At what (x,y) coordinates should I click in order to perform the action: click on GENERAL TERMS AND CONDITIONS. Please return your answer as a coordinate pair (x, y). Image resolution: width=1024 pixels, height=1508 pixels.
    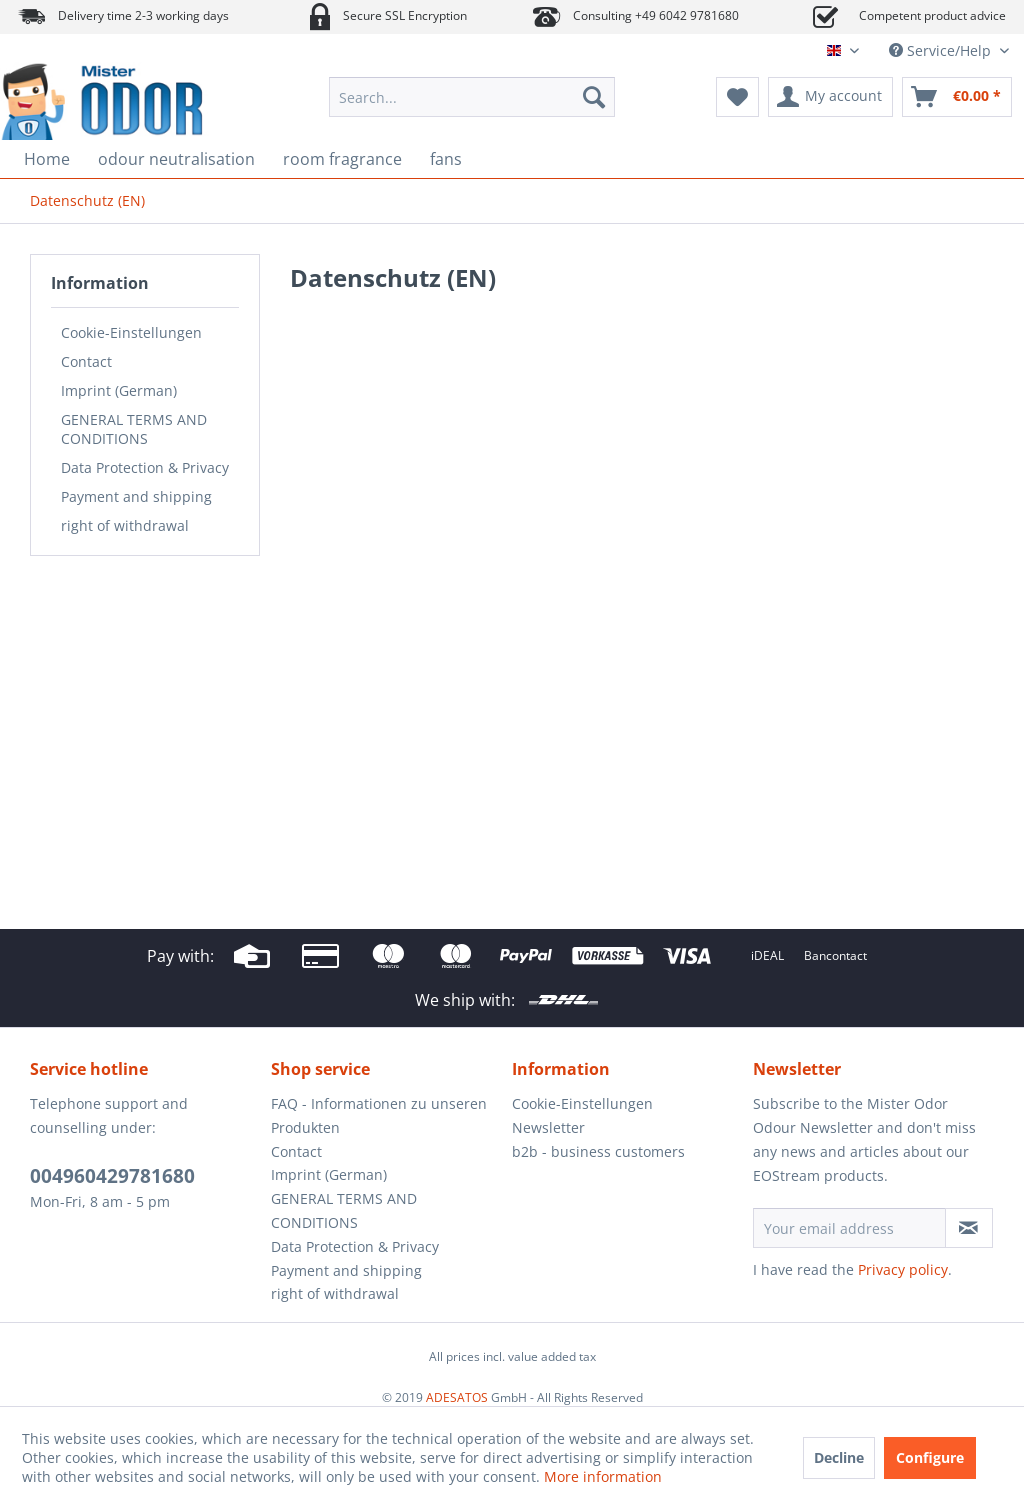
    Looking at the image, I should click on (134, 429).